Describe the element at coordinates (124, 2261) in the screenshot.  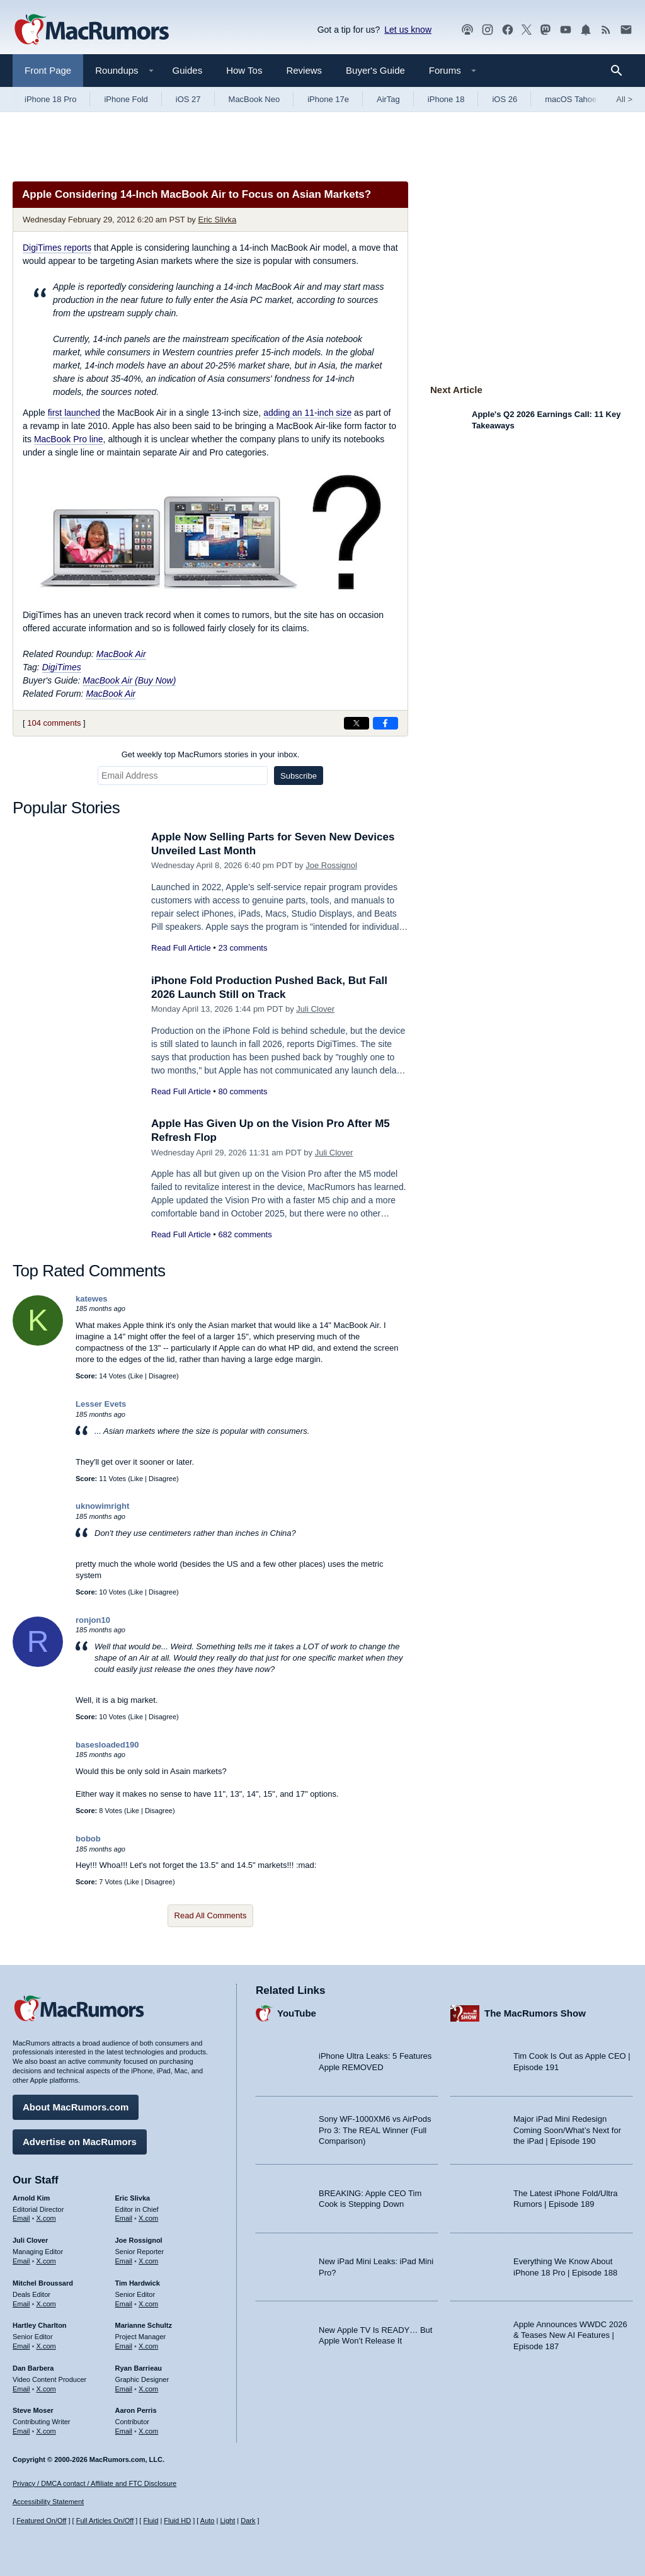
I see `Email [Email Joe Rossingol in email client]` at that location.